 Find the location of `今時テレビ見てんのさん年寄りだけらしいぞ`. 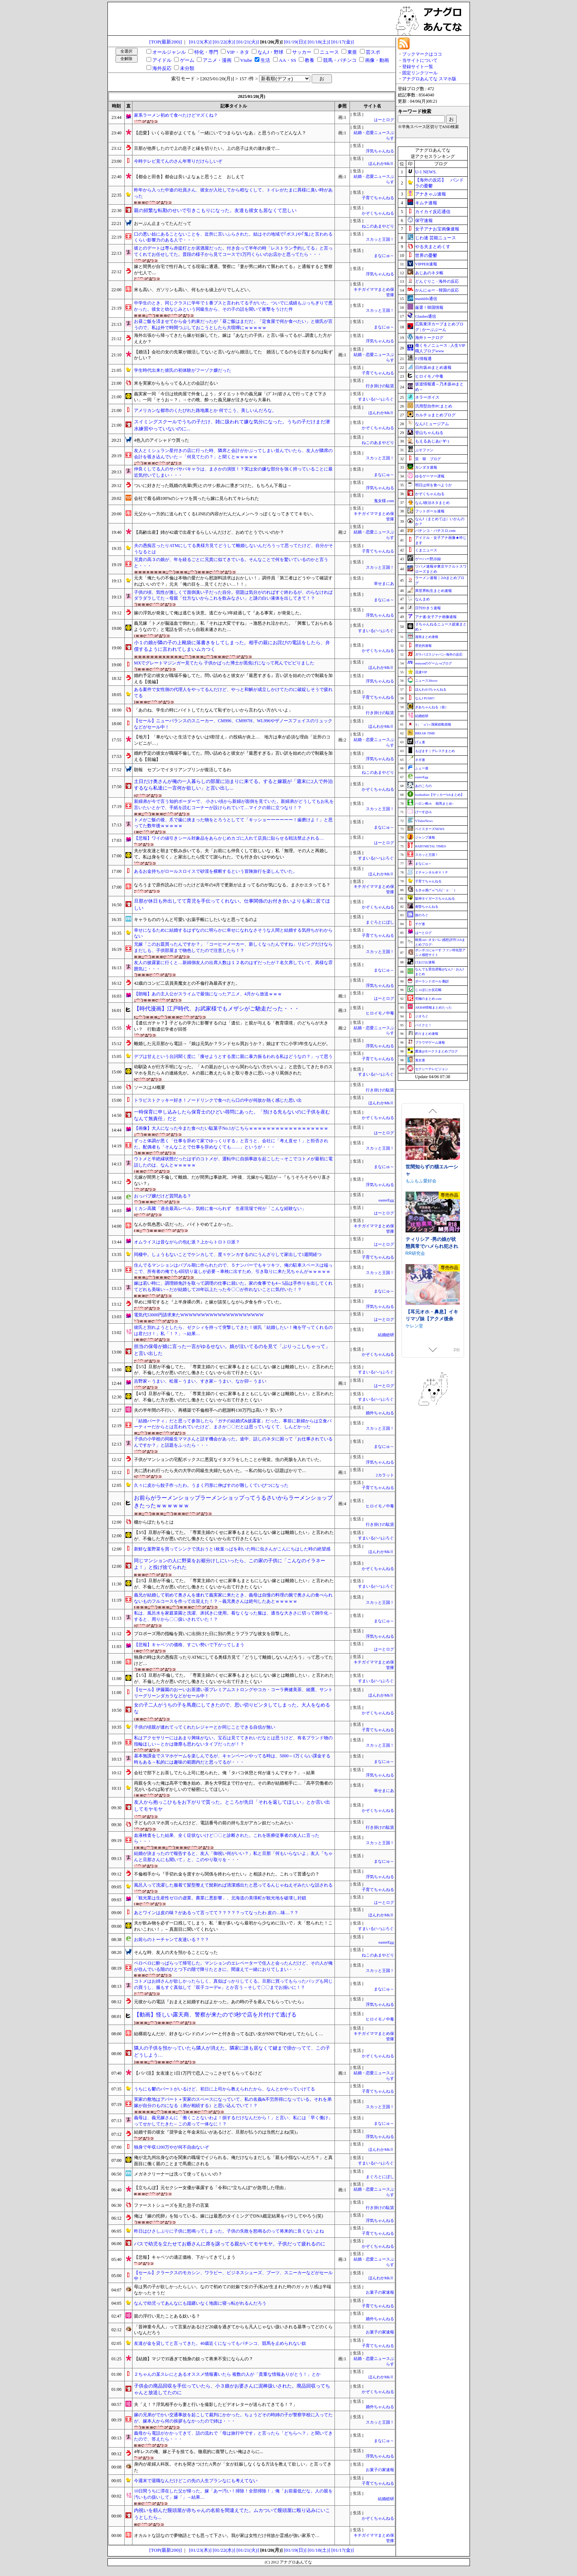

今時テレビ見てんのさん年寄りだけらしいぞ is located at coordinates (178, 161).